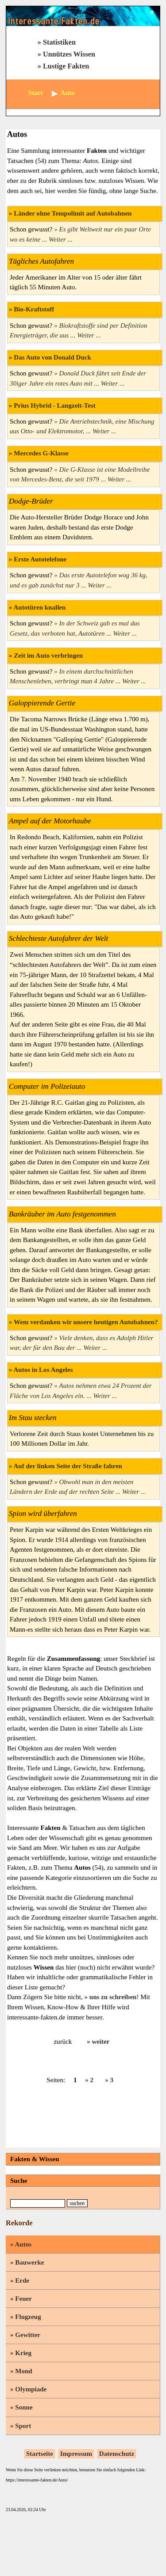  Describe the element at coordinates (116, 2453) in the screenshot. I see `Datenschutz` at that location.